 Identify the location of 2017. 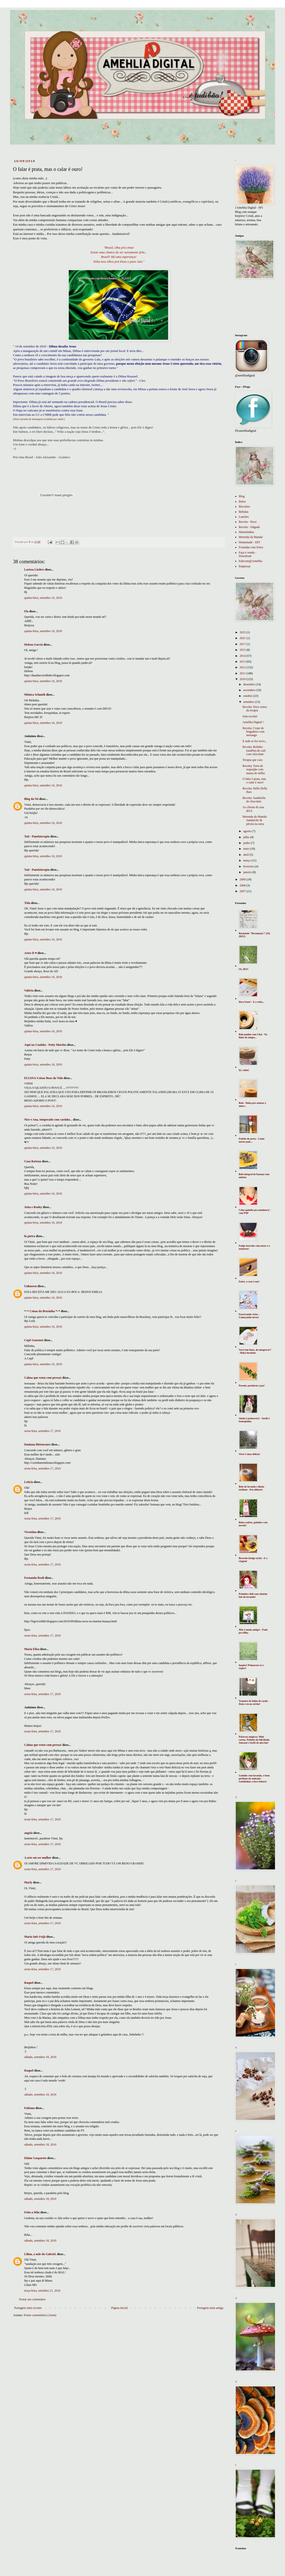
(243, 644).